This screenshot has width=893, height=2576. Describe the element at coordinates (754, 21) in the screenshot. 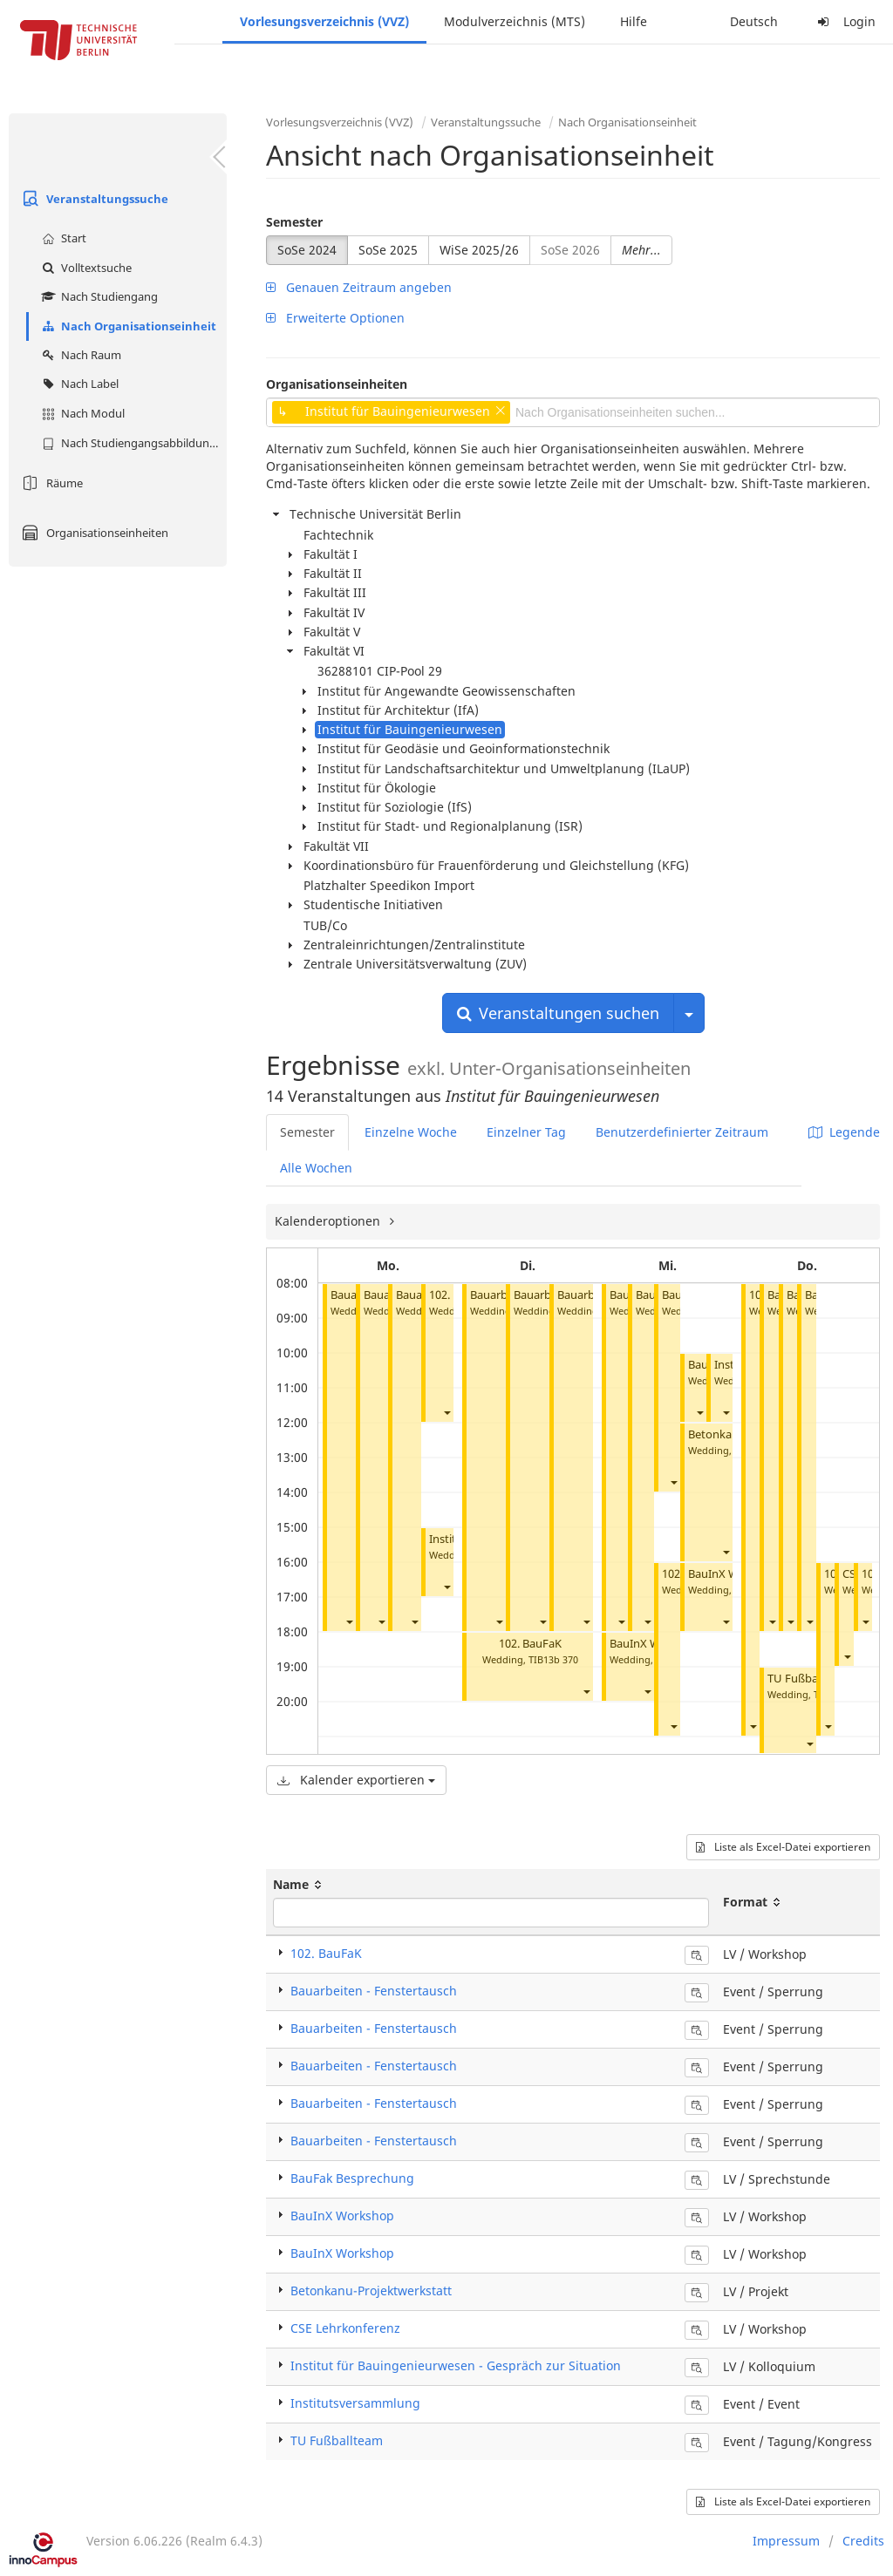

I see `Deutsch` at that location.